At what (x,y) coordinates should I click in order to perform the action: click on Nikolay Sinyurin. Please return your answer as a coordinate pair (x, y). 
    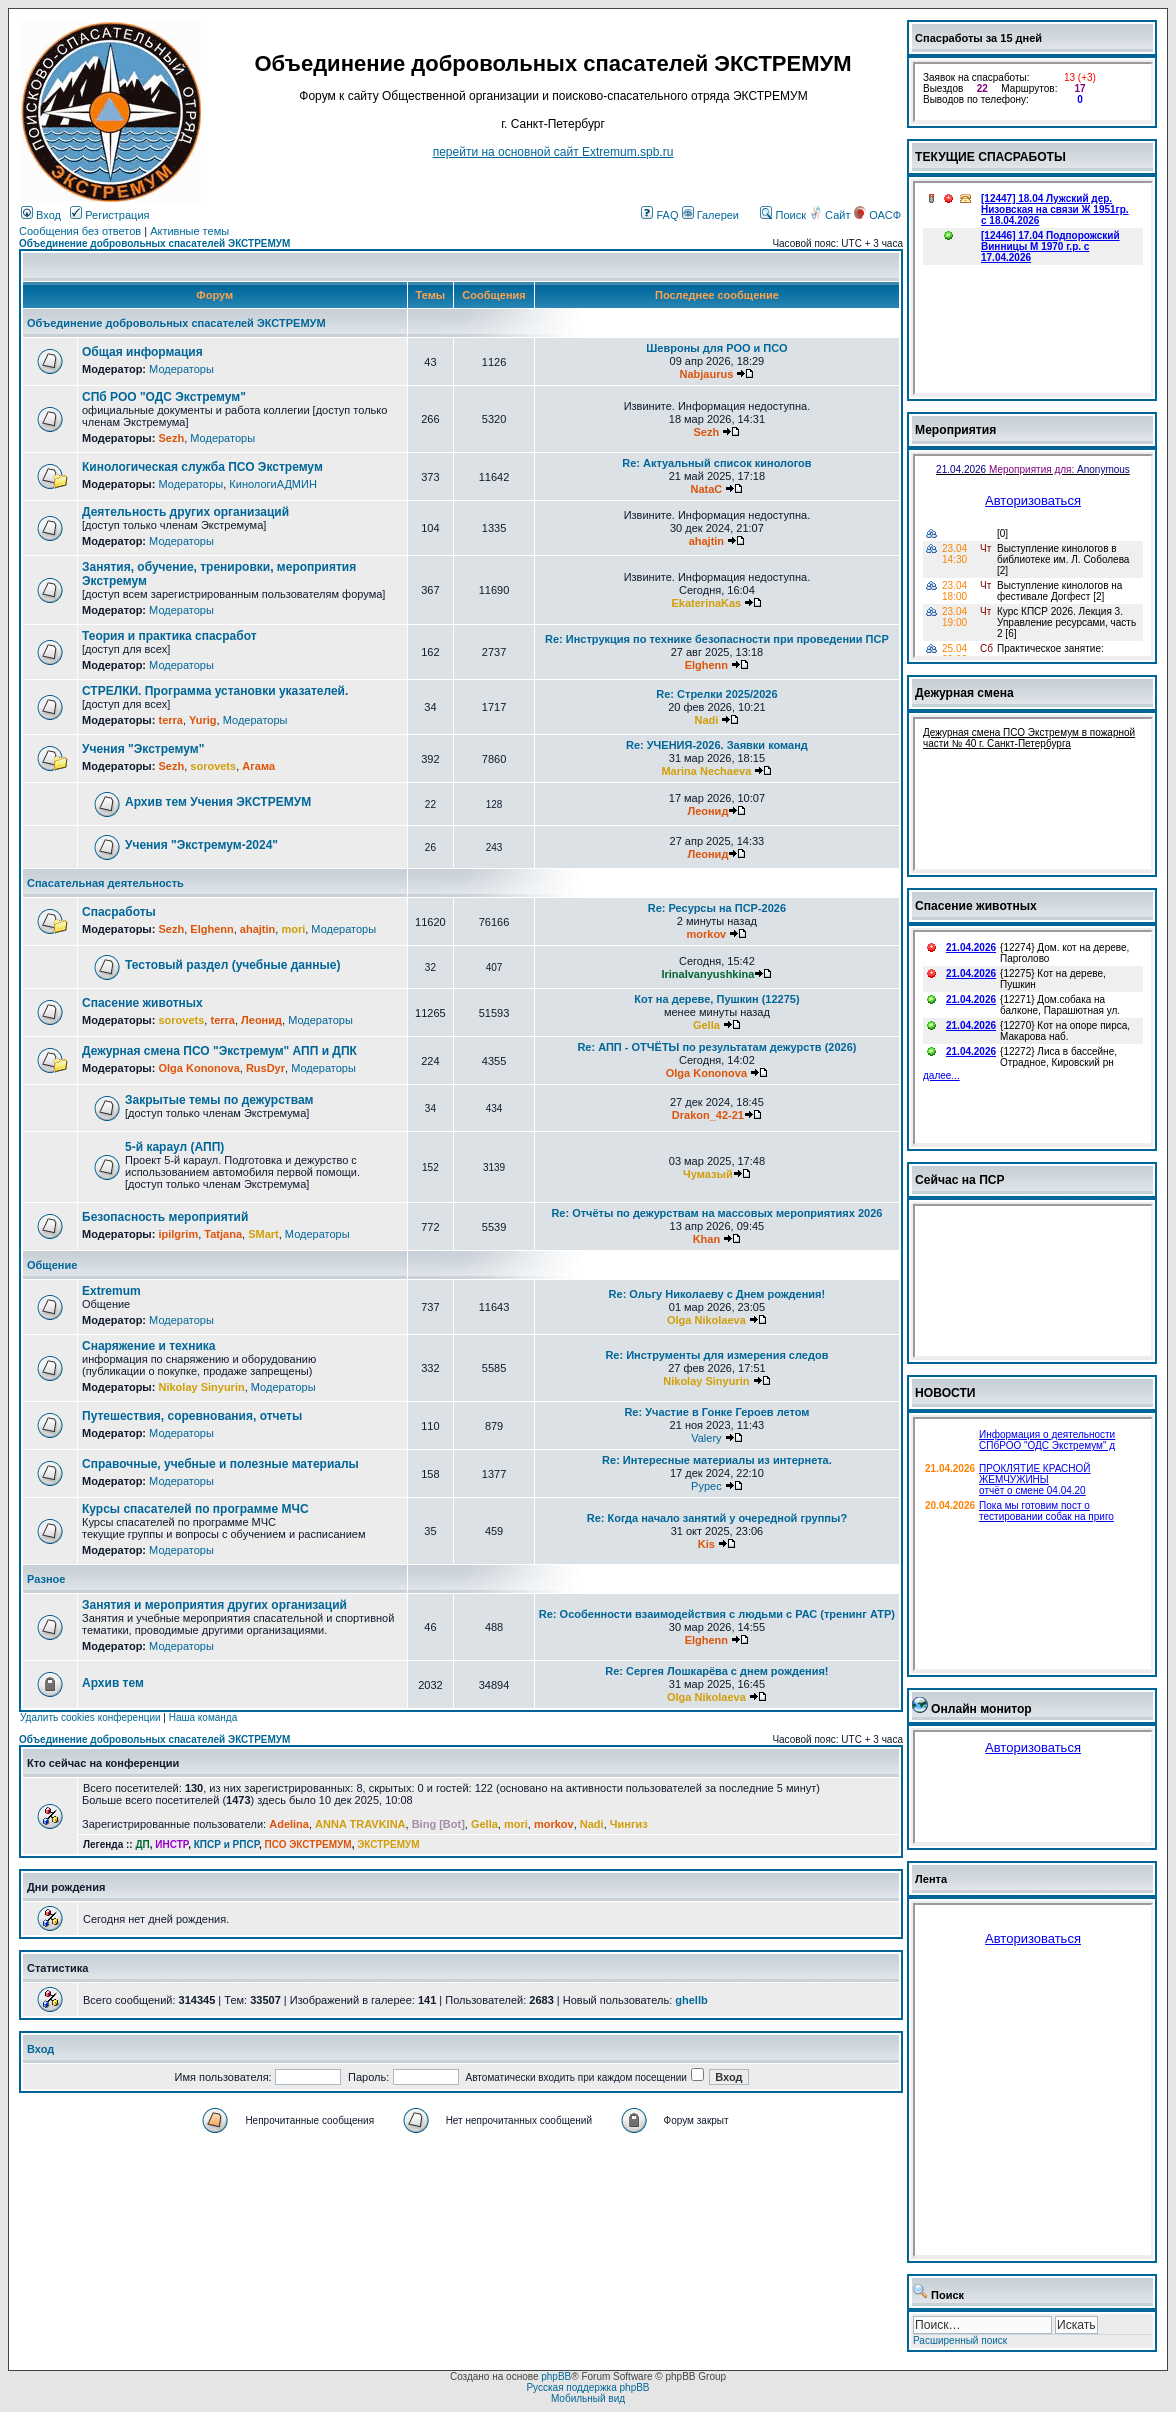
    Looking at the image, I should click on (201, 1387).